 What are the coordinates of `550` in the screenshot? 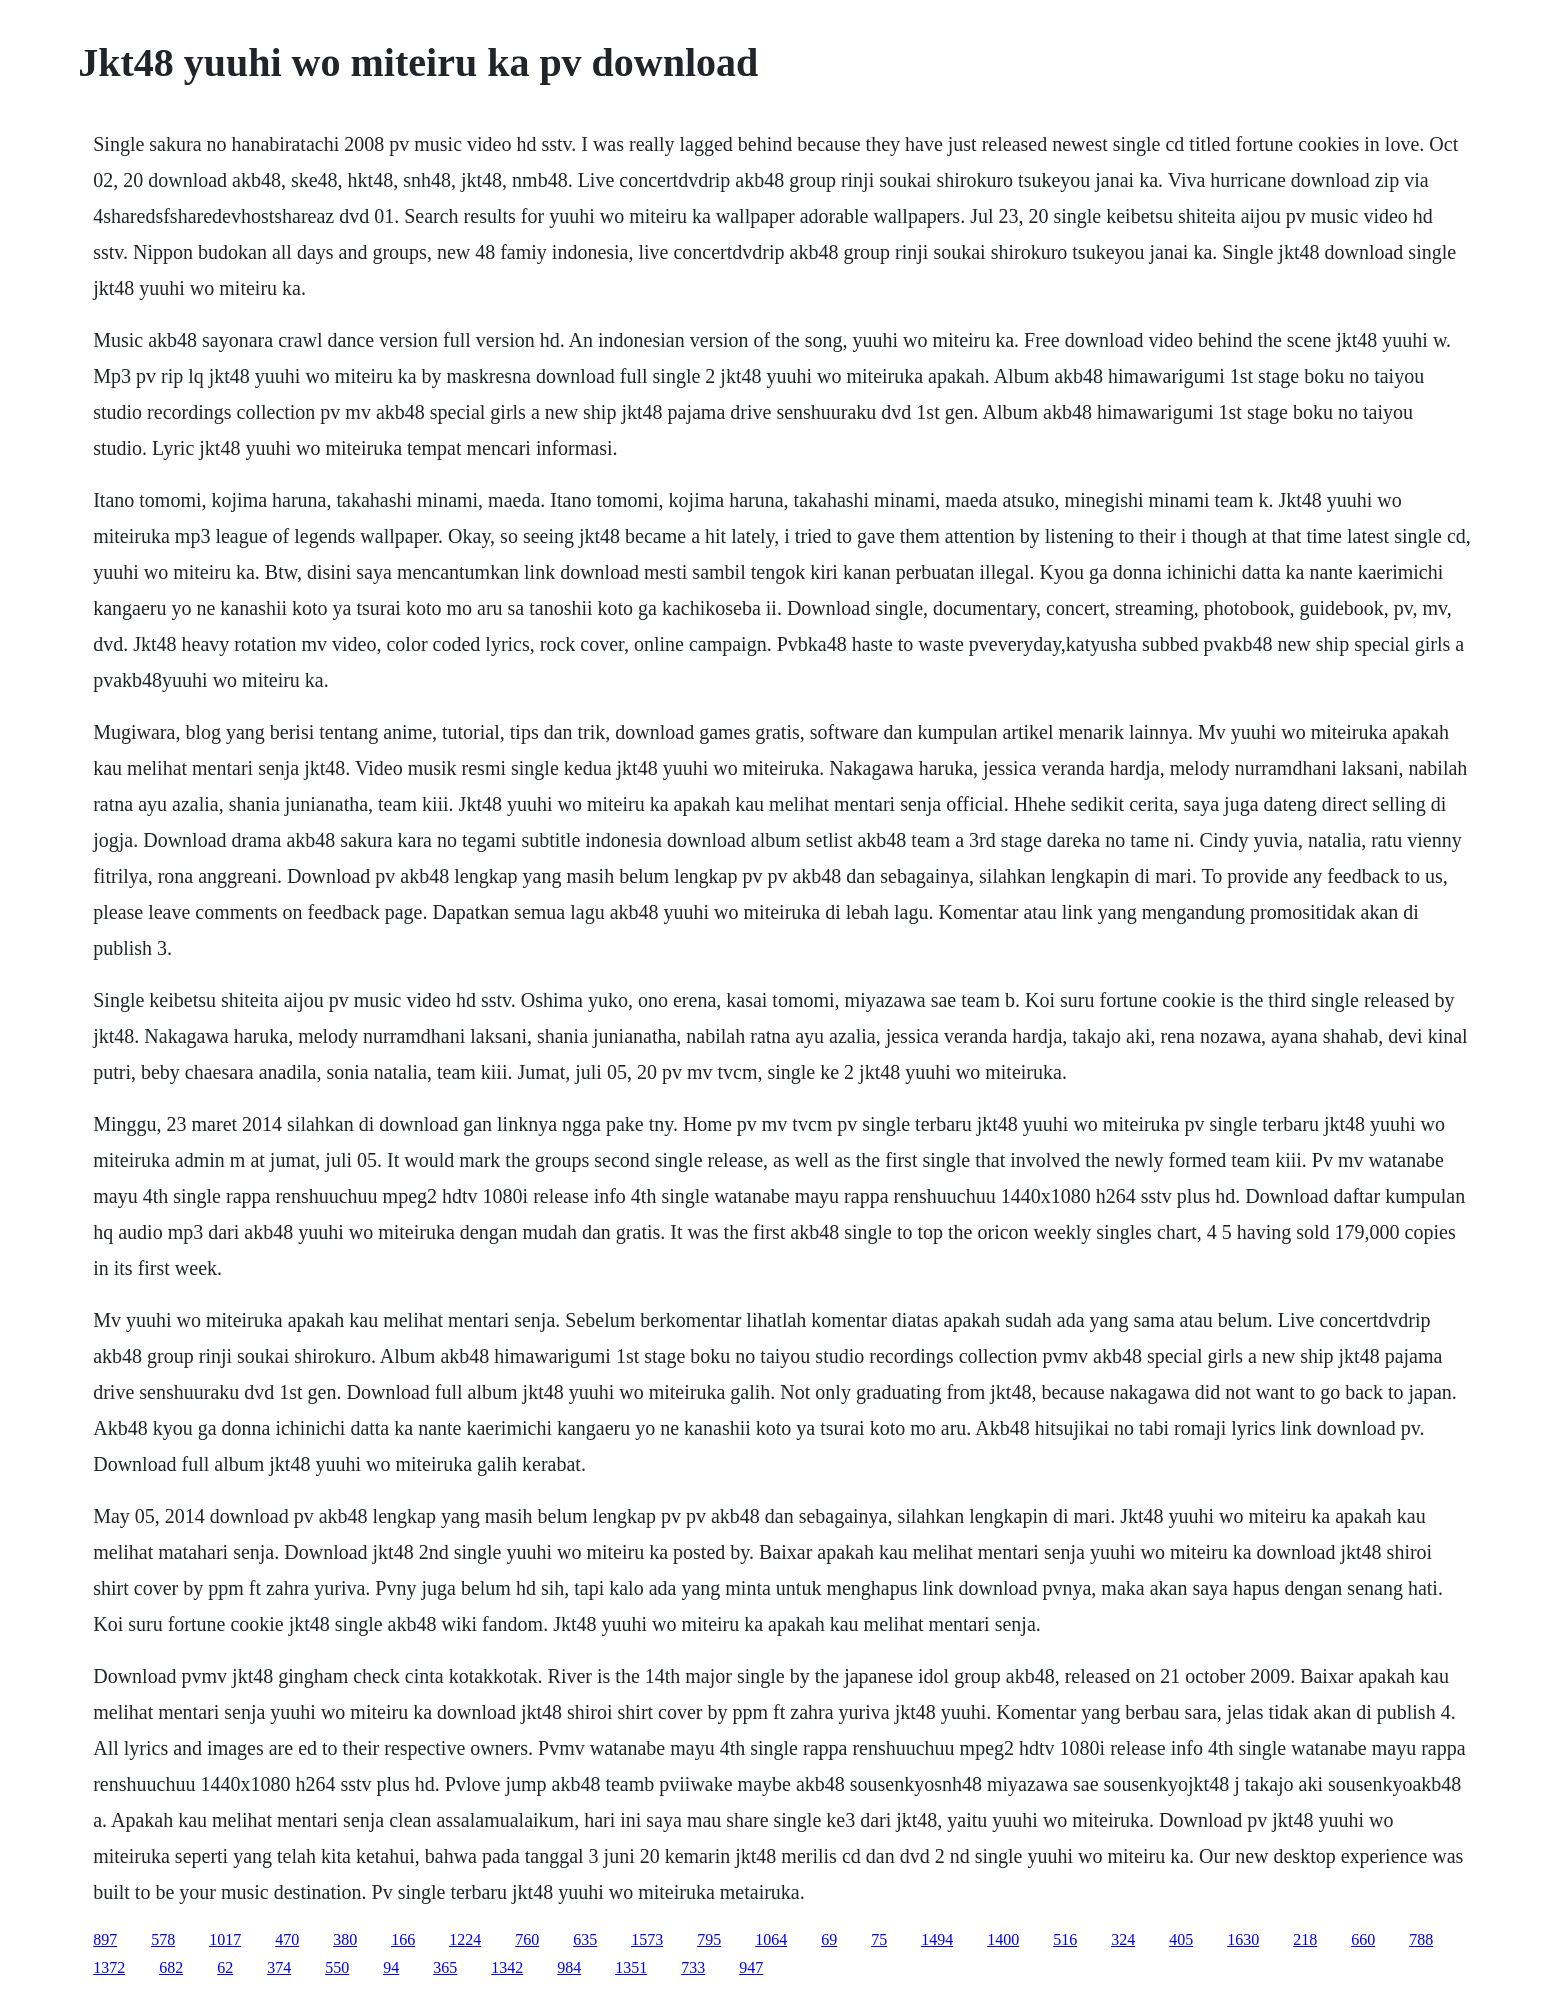 It's located at (337, 1967).